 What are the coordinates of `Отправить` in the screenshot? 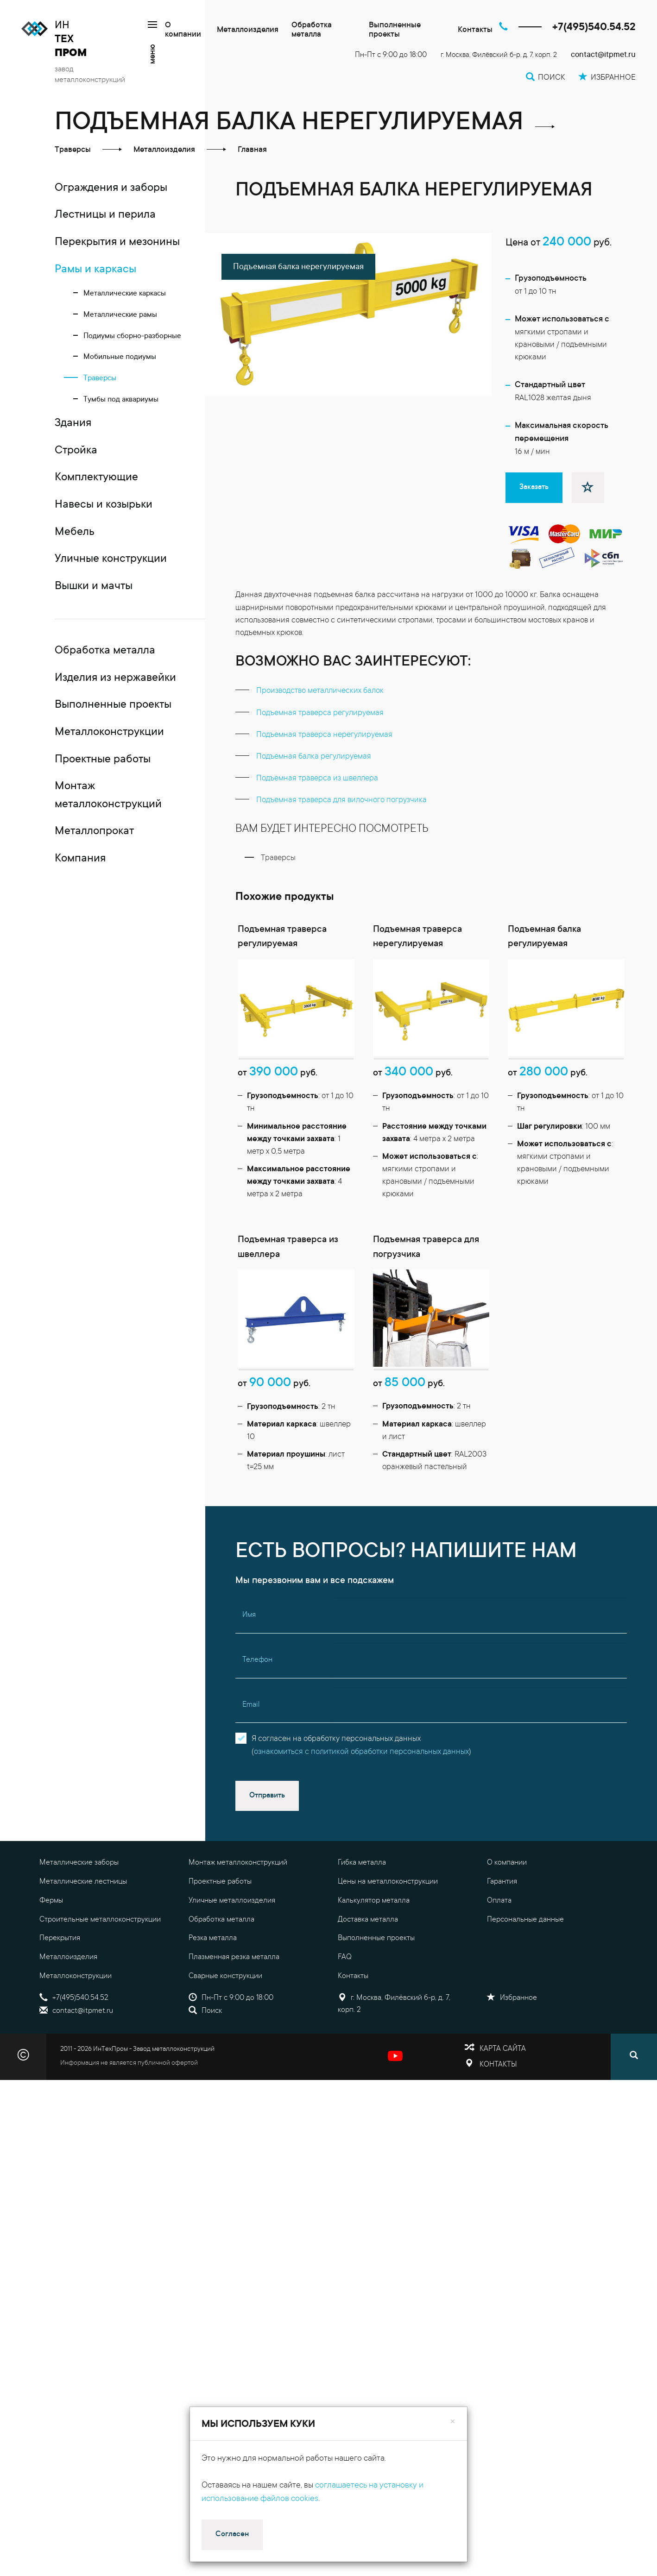 It's located at (267, 1834).